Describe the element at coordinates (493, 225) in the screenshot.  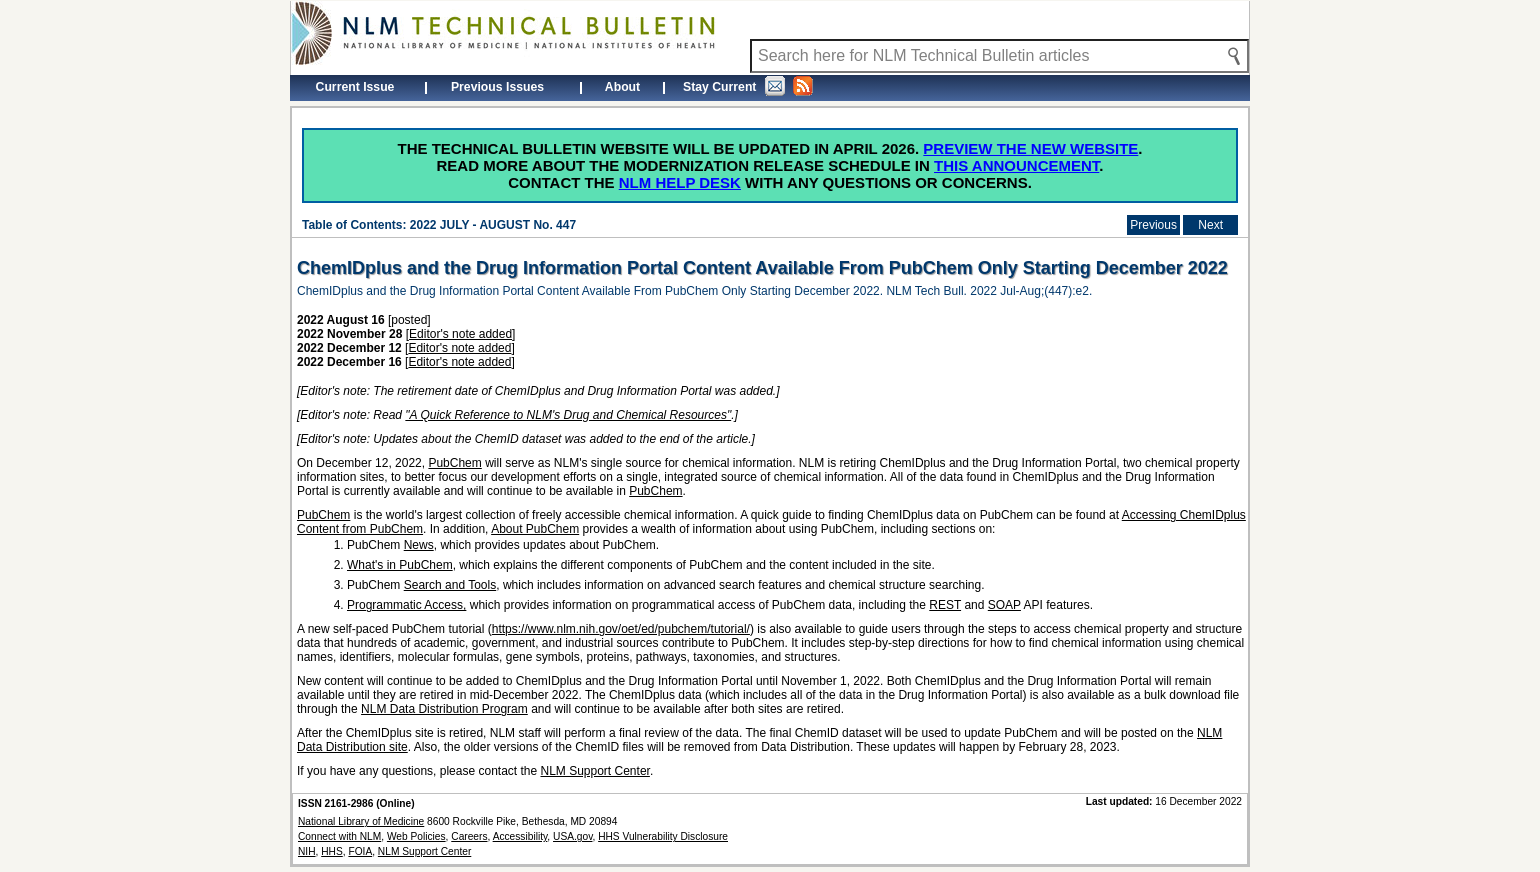
I see `2022 JULY - AUGUST No. 447` at that location.